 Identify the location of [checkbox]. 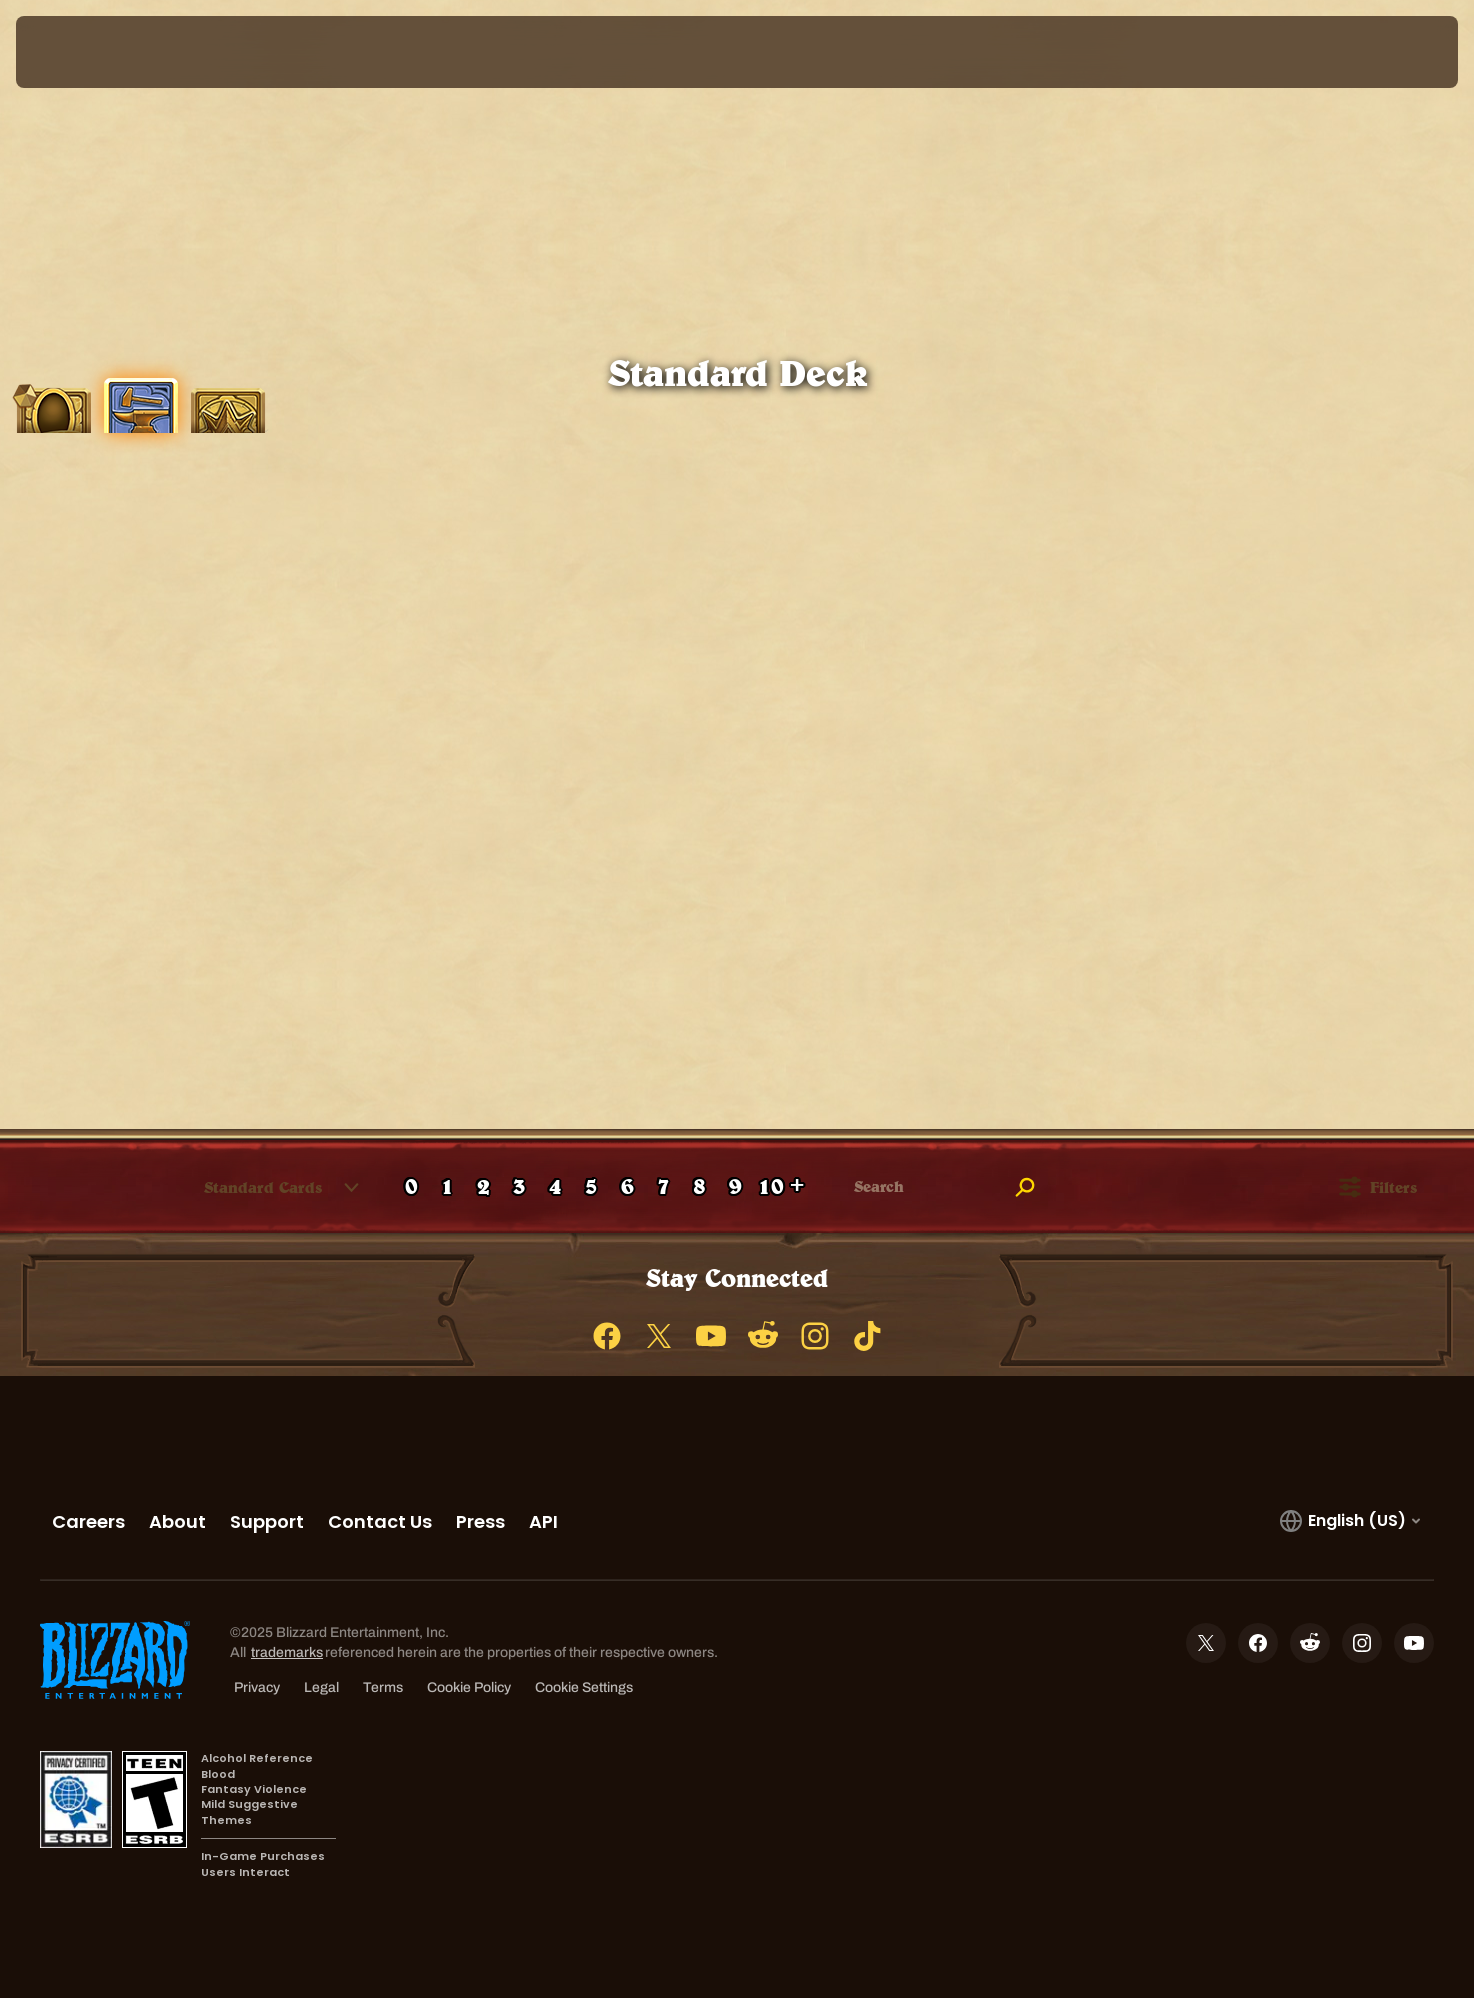
(35, 1188).